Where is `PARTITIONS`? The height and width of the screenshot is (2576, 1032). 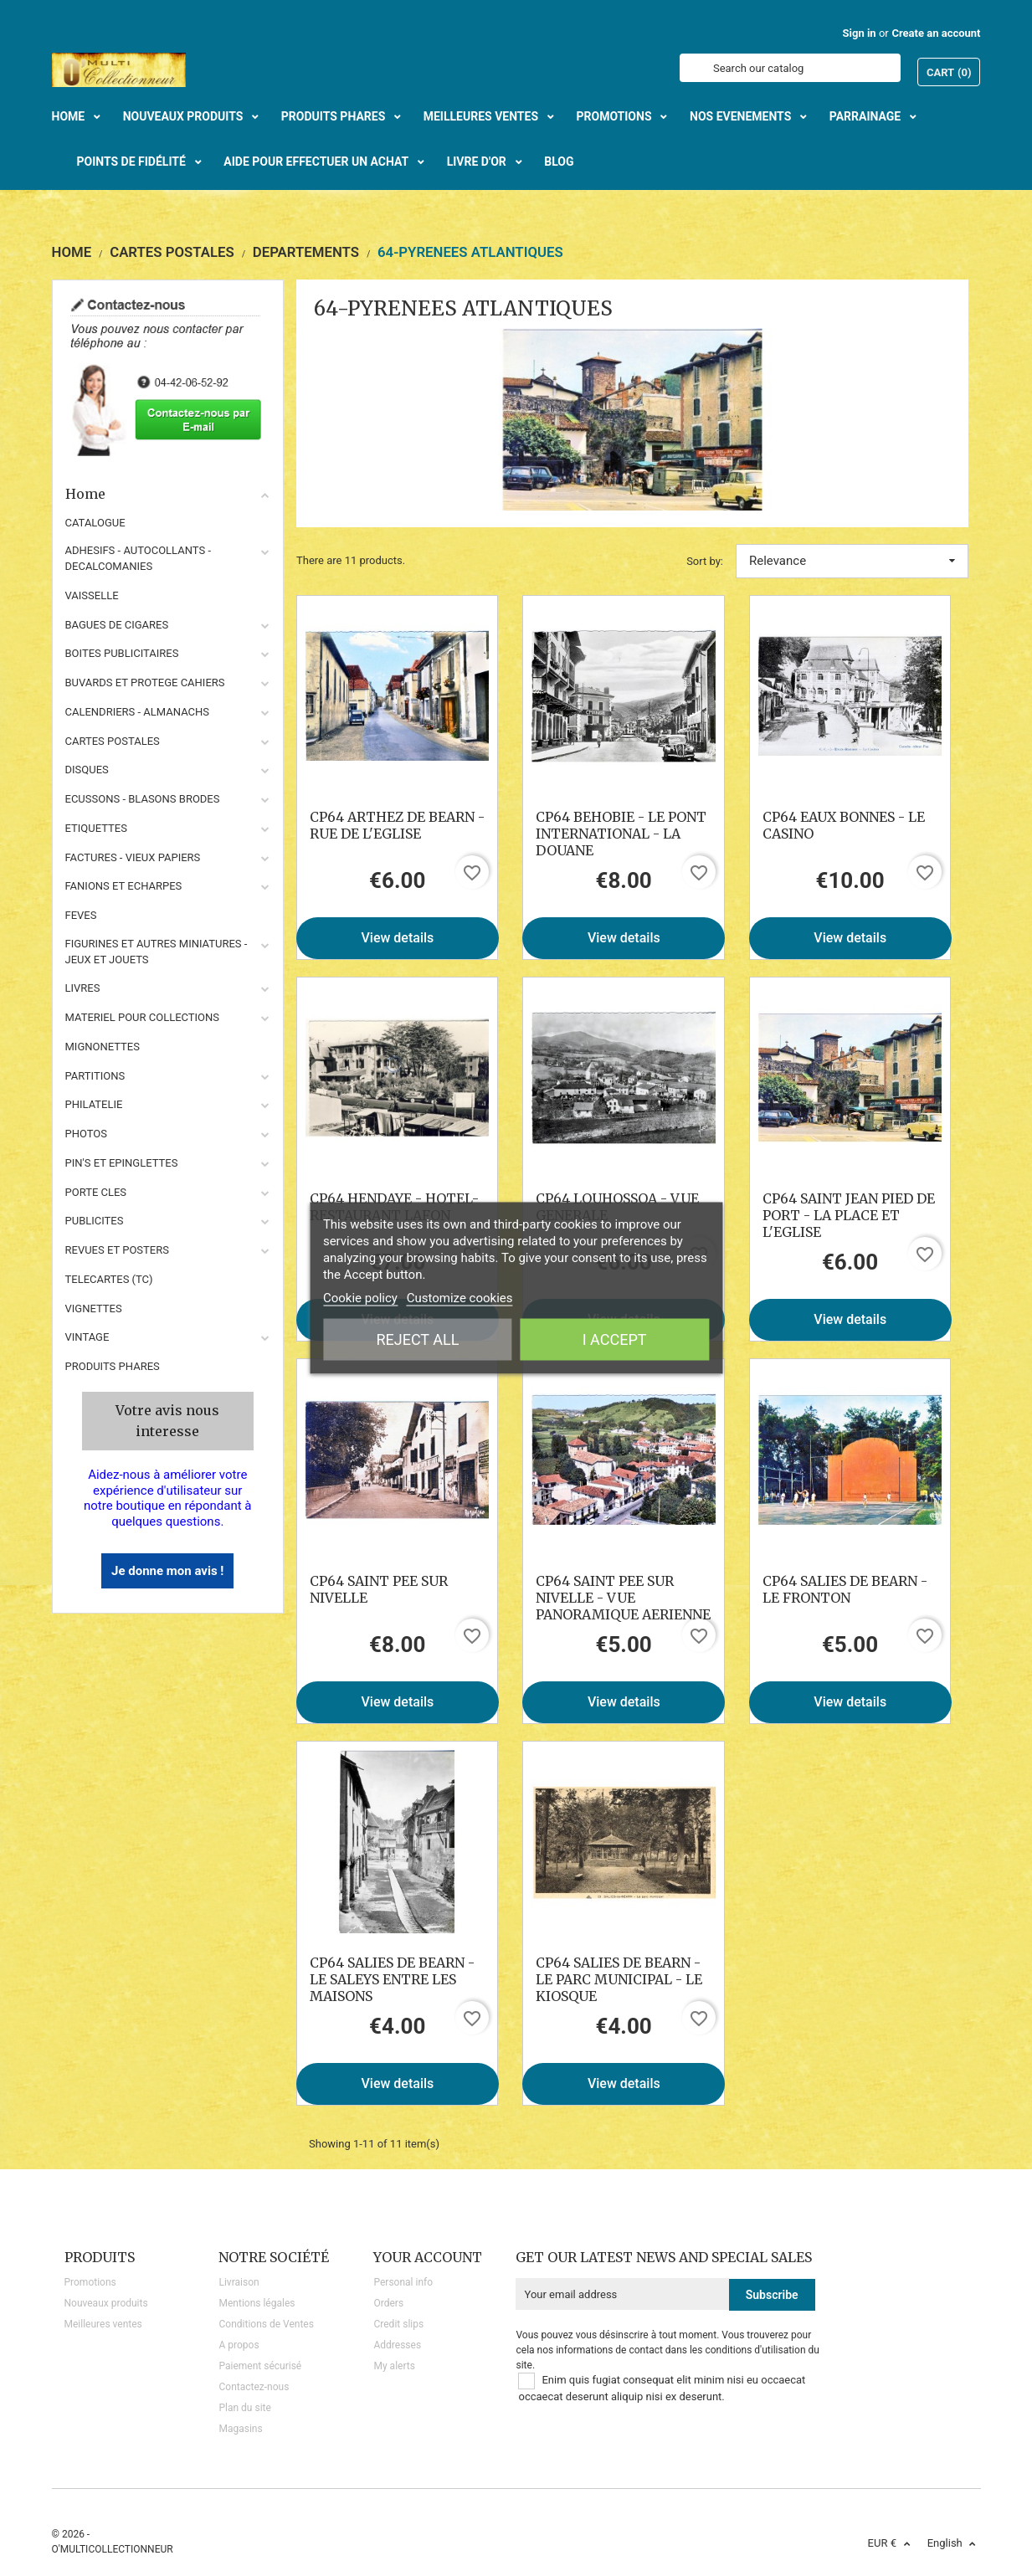
PARTITIONS is located at coordinates (95, 1076).